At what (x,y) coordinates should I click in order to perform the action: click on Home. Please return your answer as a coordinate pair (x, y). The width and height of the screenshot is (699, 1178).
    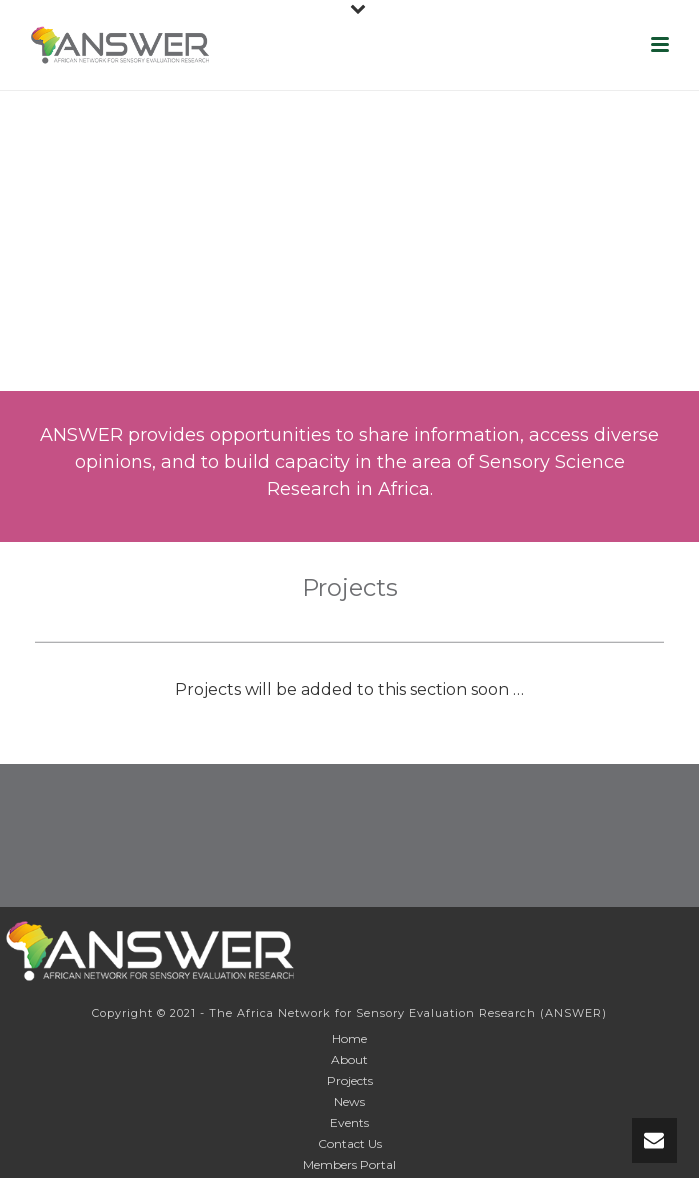
    Looking at the image, I should click on (349, 1038).